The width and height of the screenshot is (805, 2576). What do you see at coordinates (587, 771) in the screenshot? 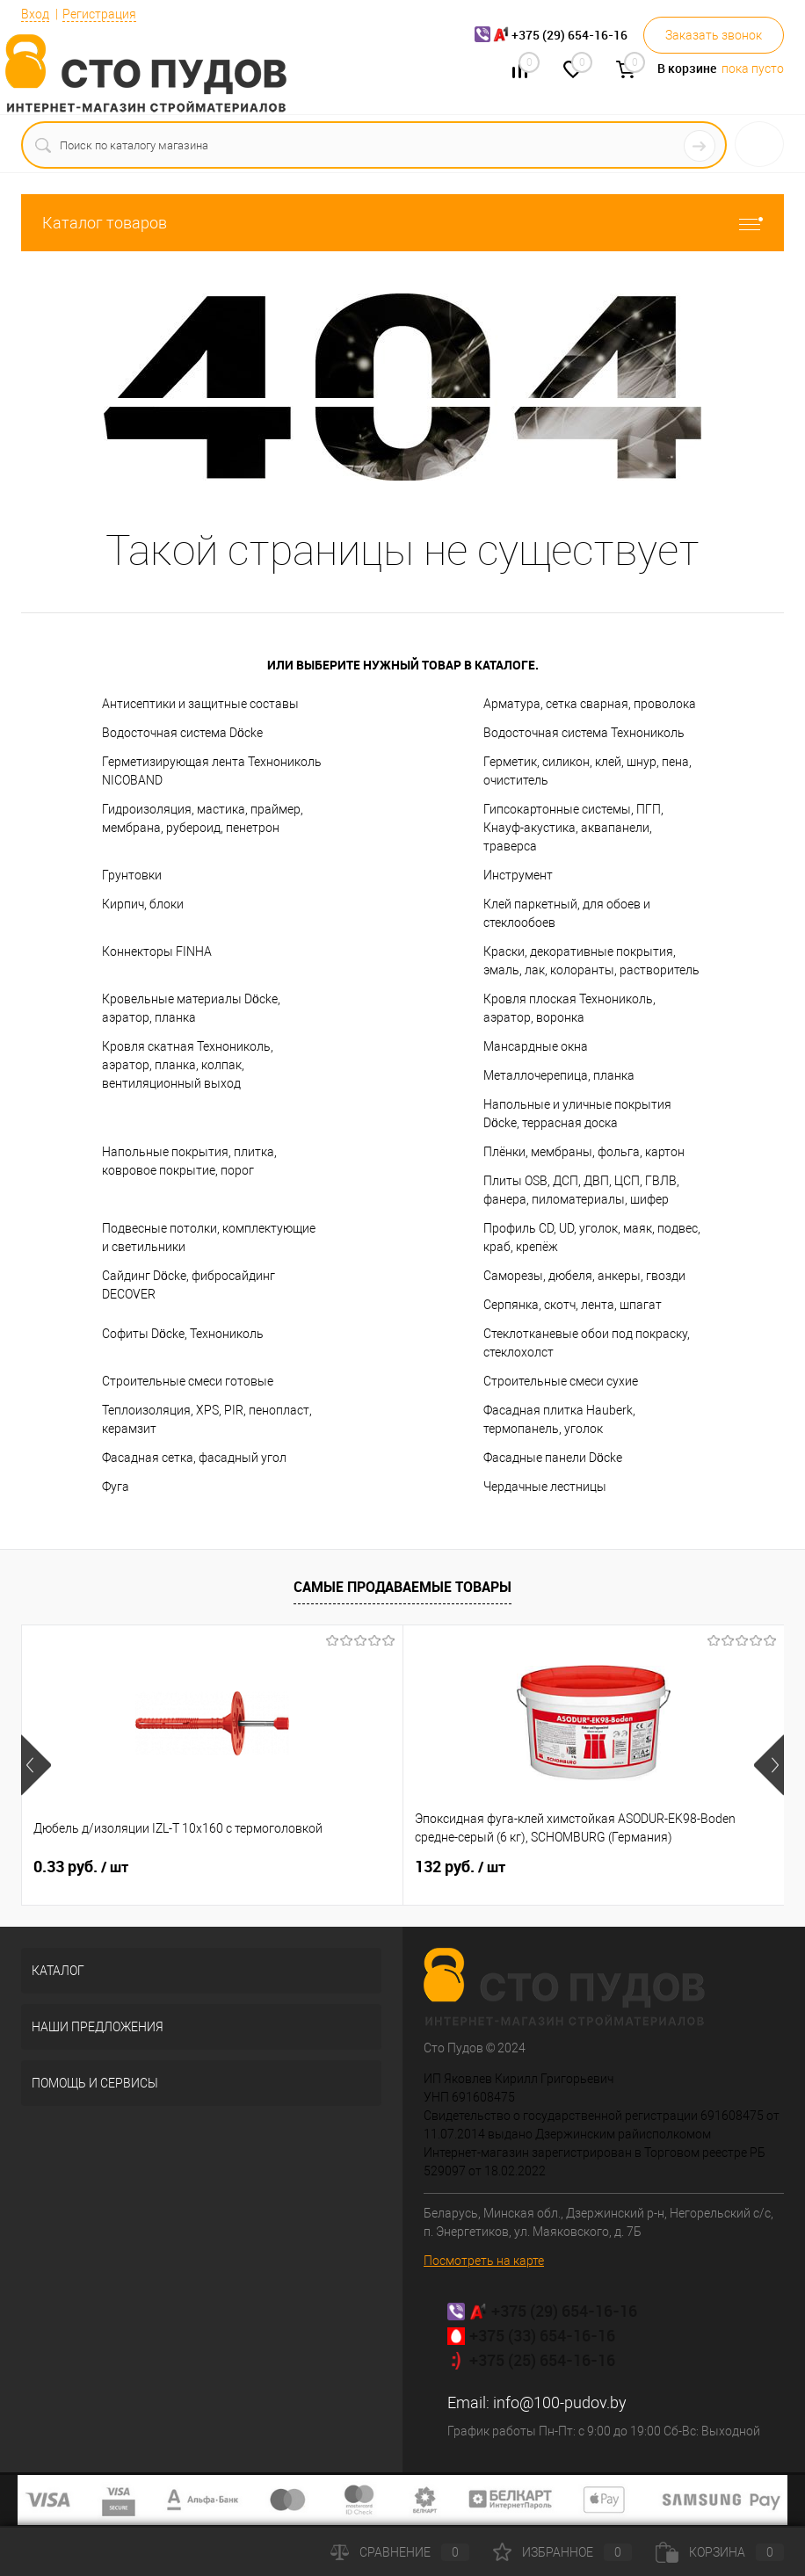
I see `Герметик, силикон, клей, шнур, пена, очиститель` at bounding box center [587, 771].